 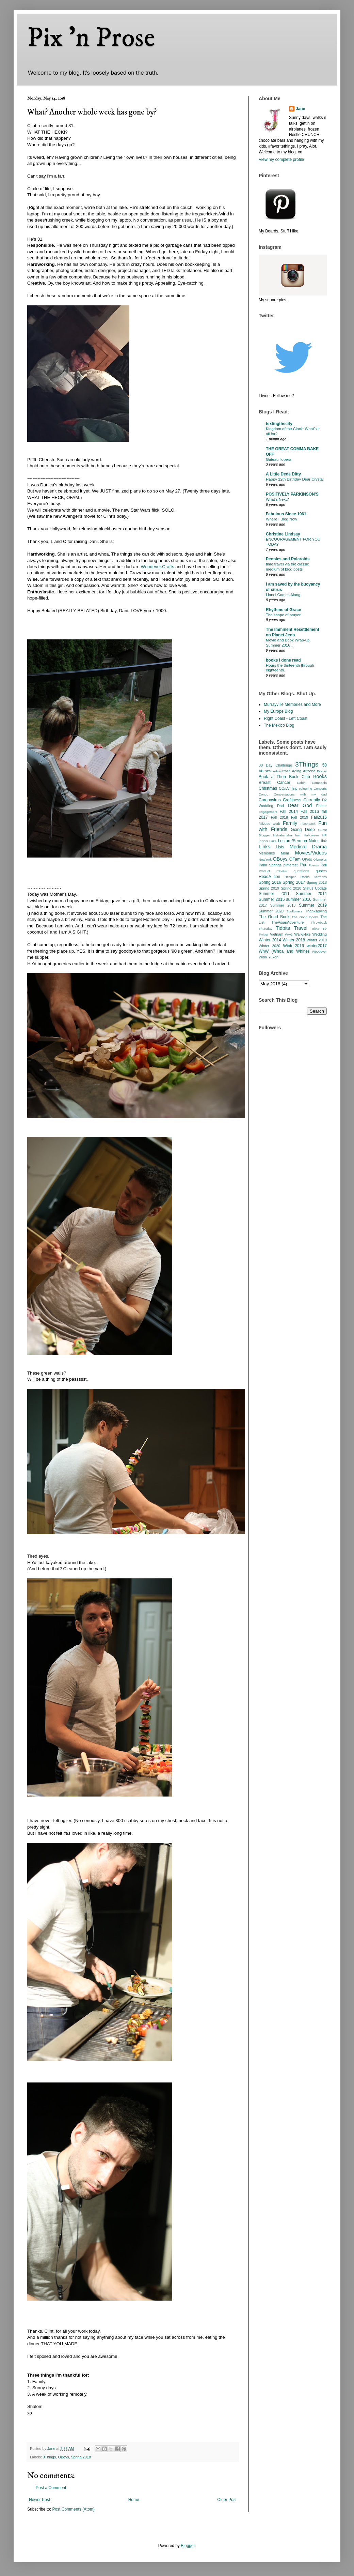 I want to click on Christmas, so click(x=268, y=788).